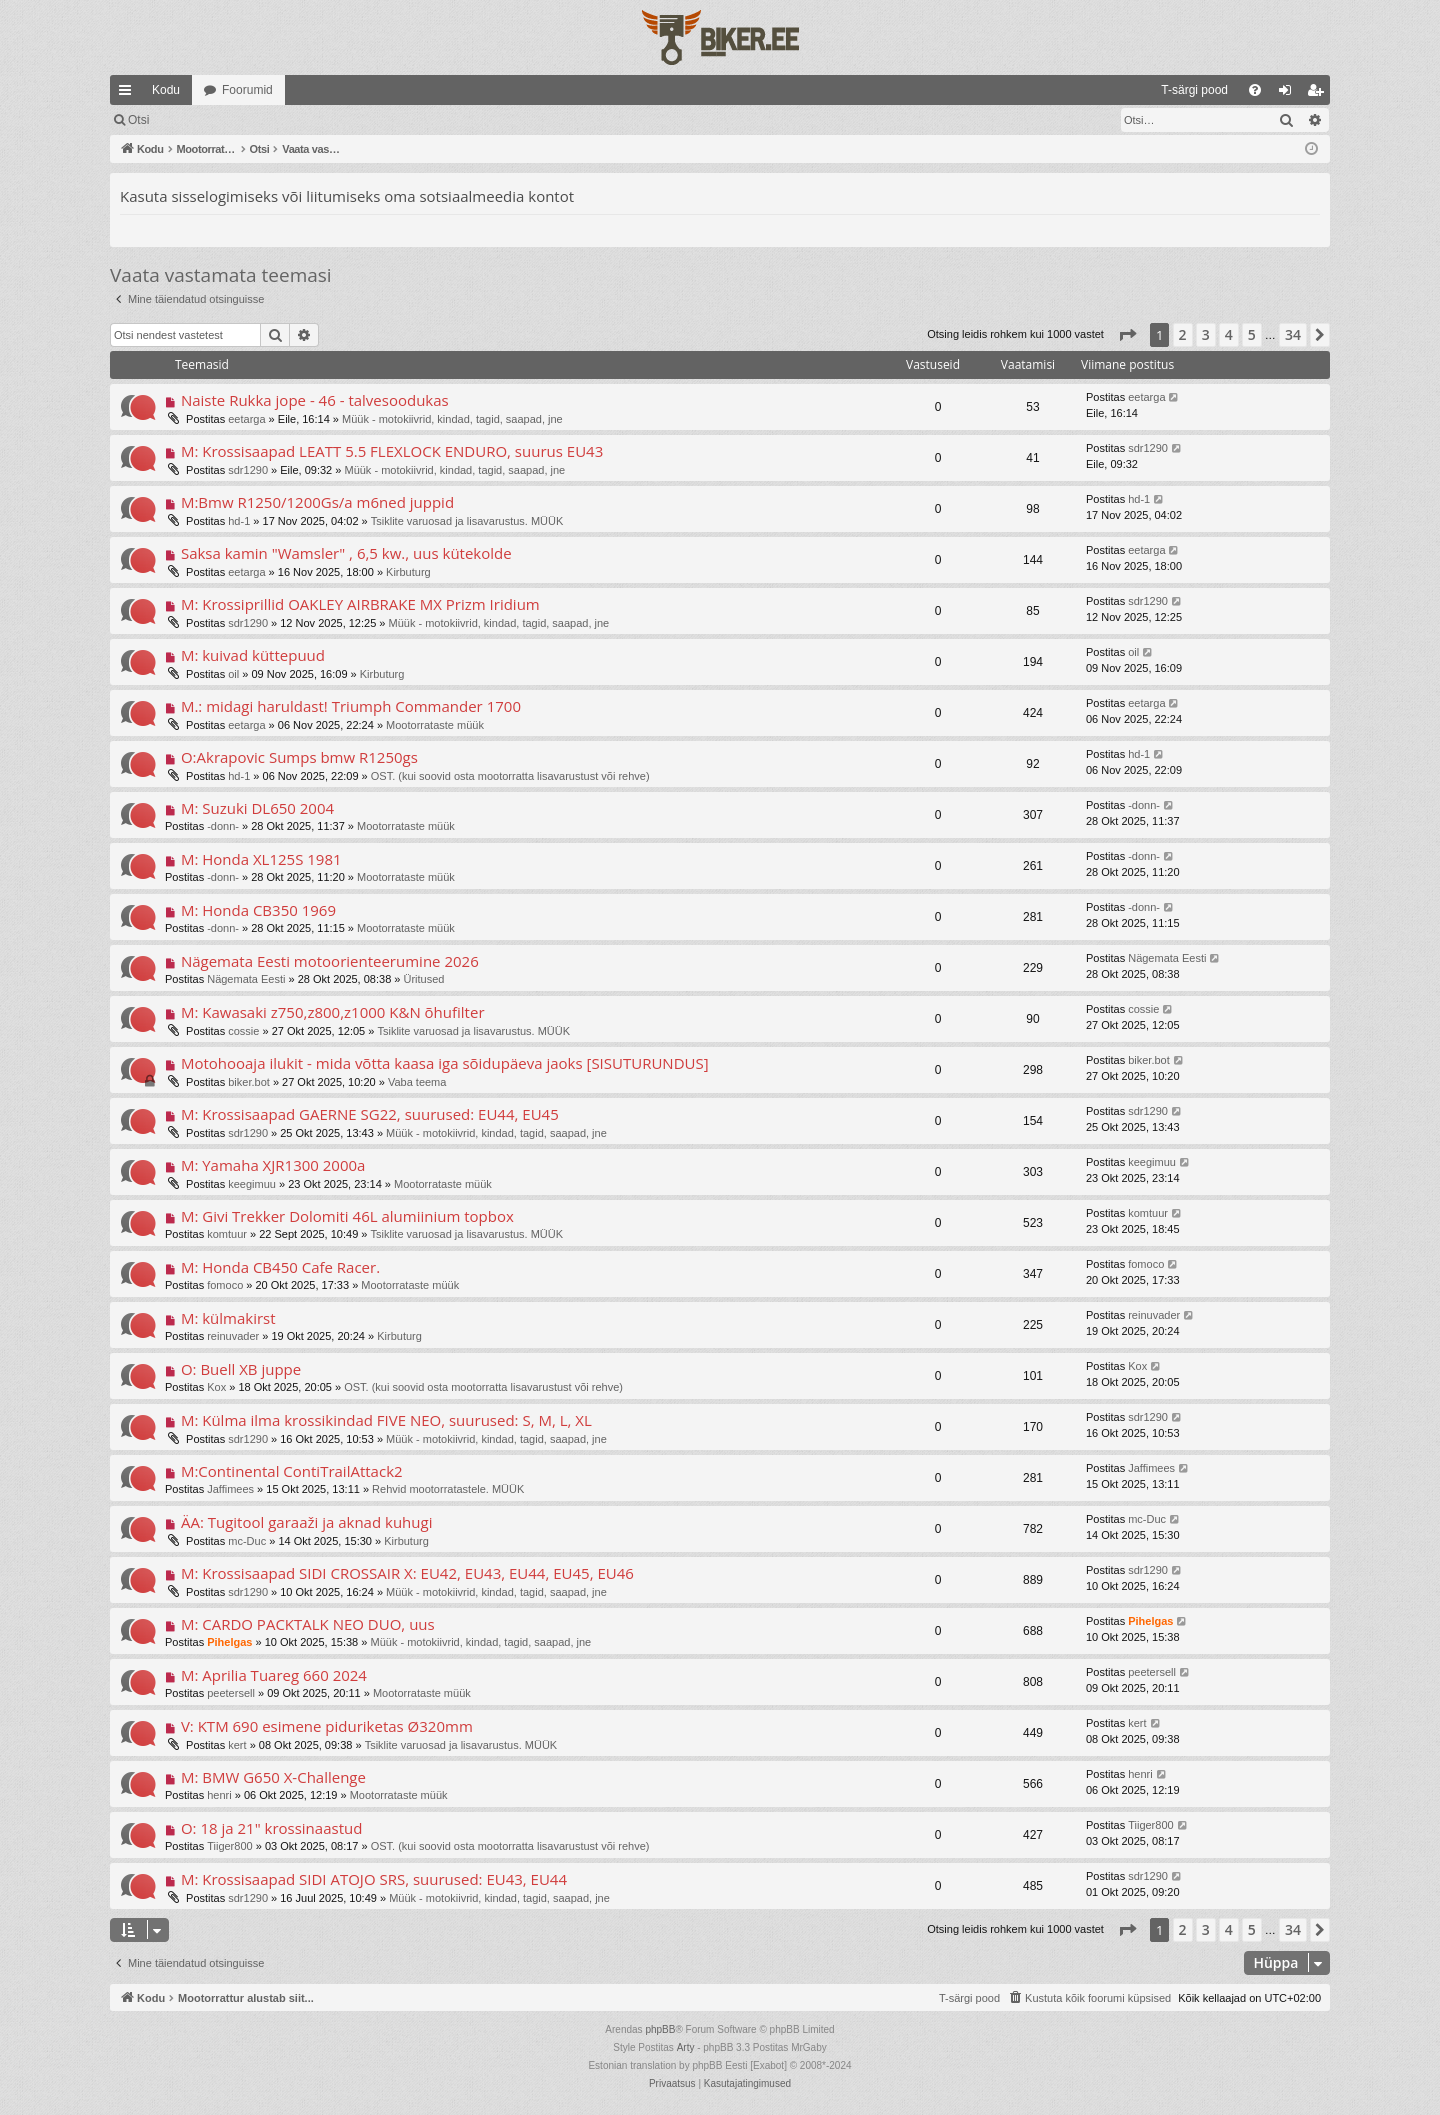 Image resolution: width=1440 pixels, height=2115 pixels. What do you see at coordinates (307, 1522) in the screenshot?
I see `ÄA: Tugitool garaaži ja aknad kuhugi` at bounding box center [307, 1522].